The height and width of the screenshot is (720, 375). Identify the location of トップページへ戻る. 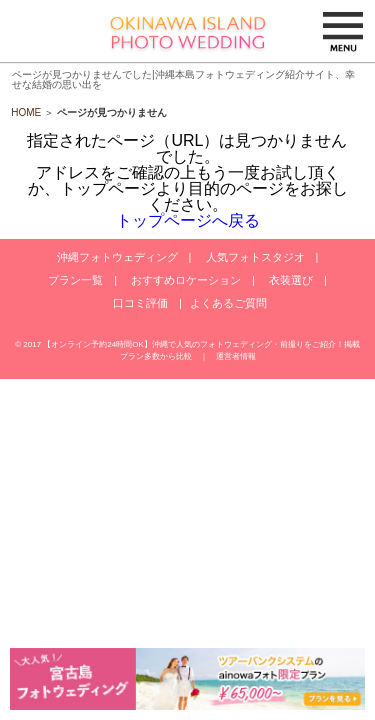
(188, 220).